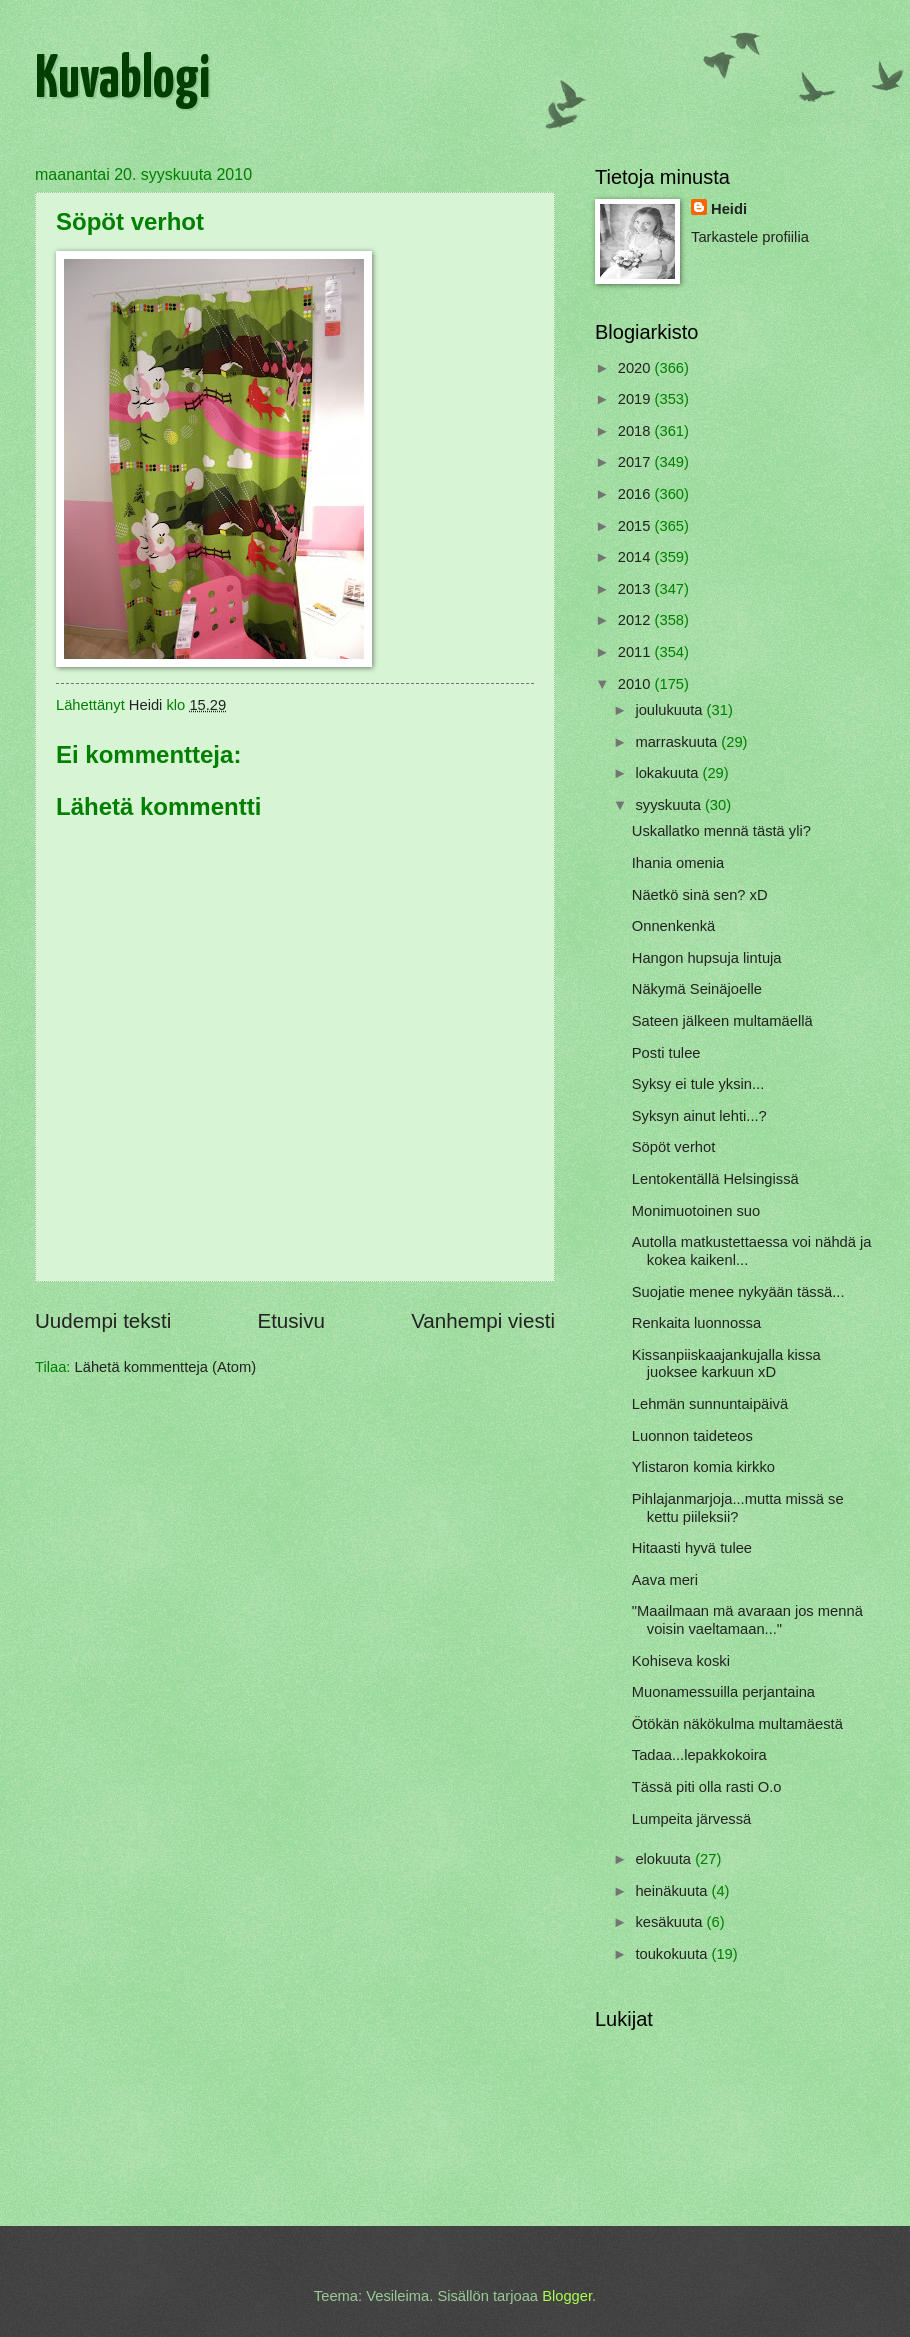  I want to click on elokuuta, so click(665, 1859).